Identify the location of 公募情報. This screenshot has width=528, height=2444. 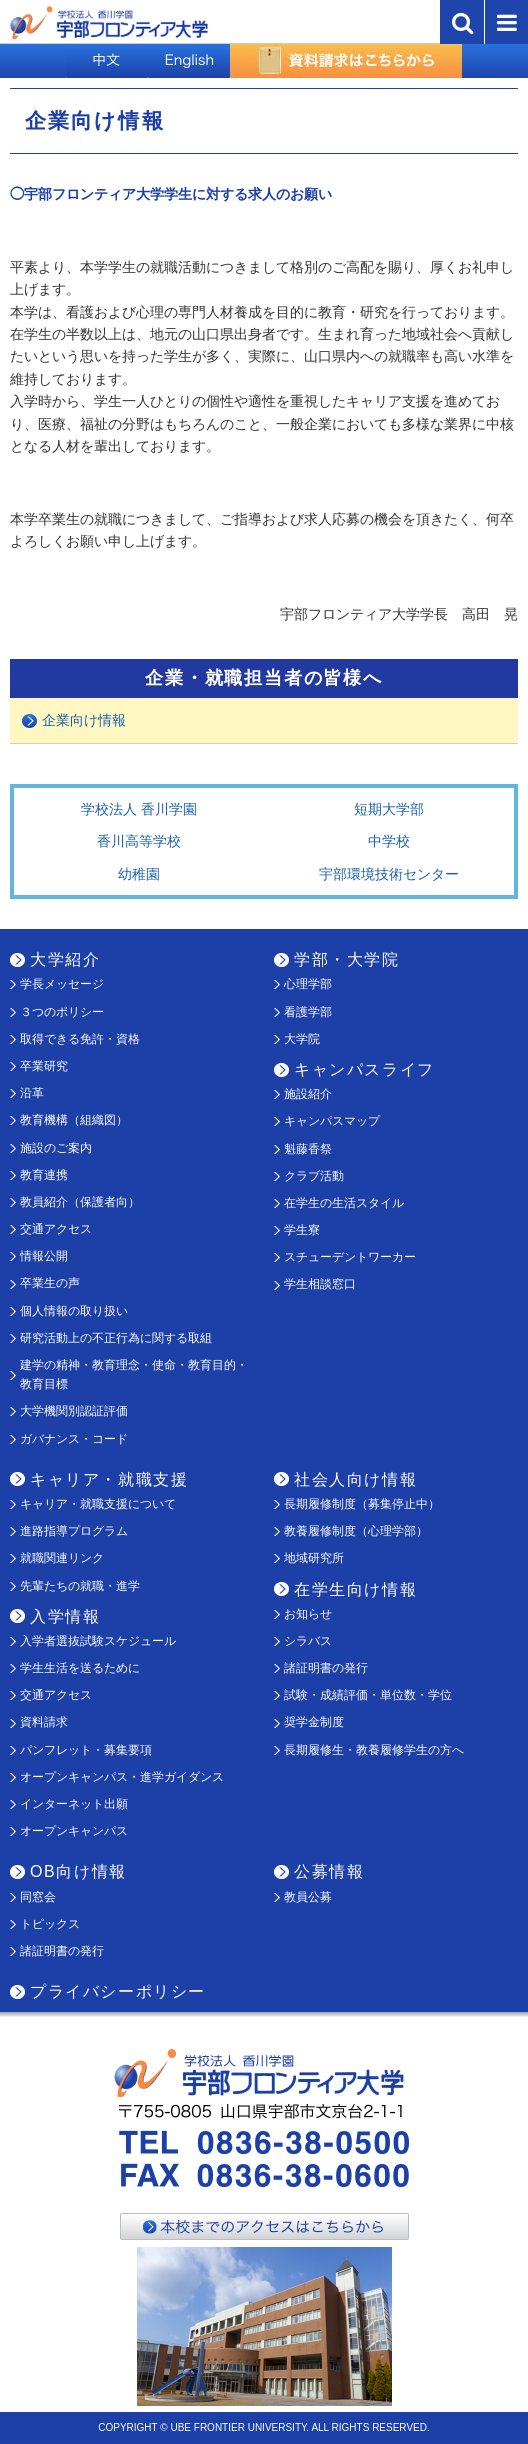
(329, 1871).